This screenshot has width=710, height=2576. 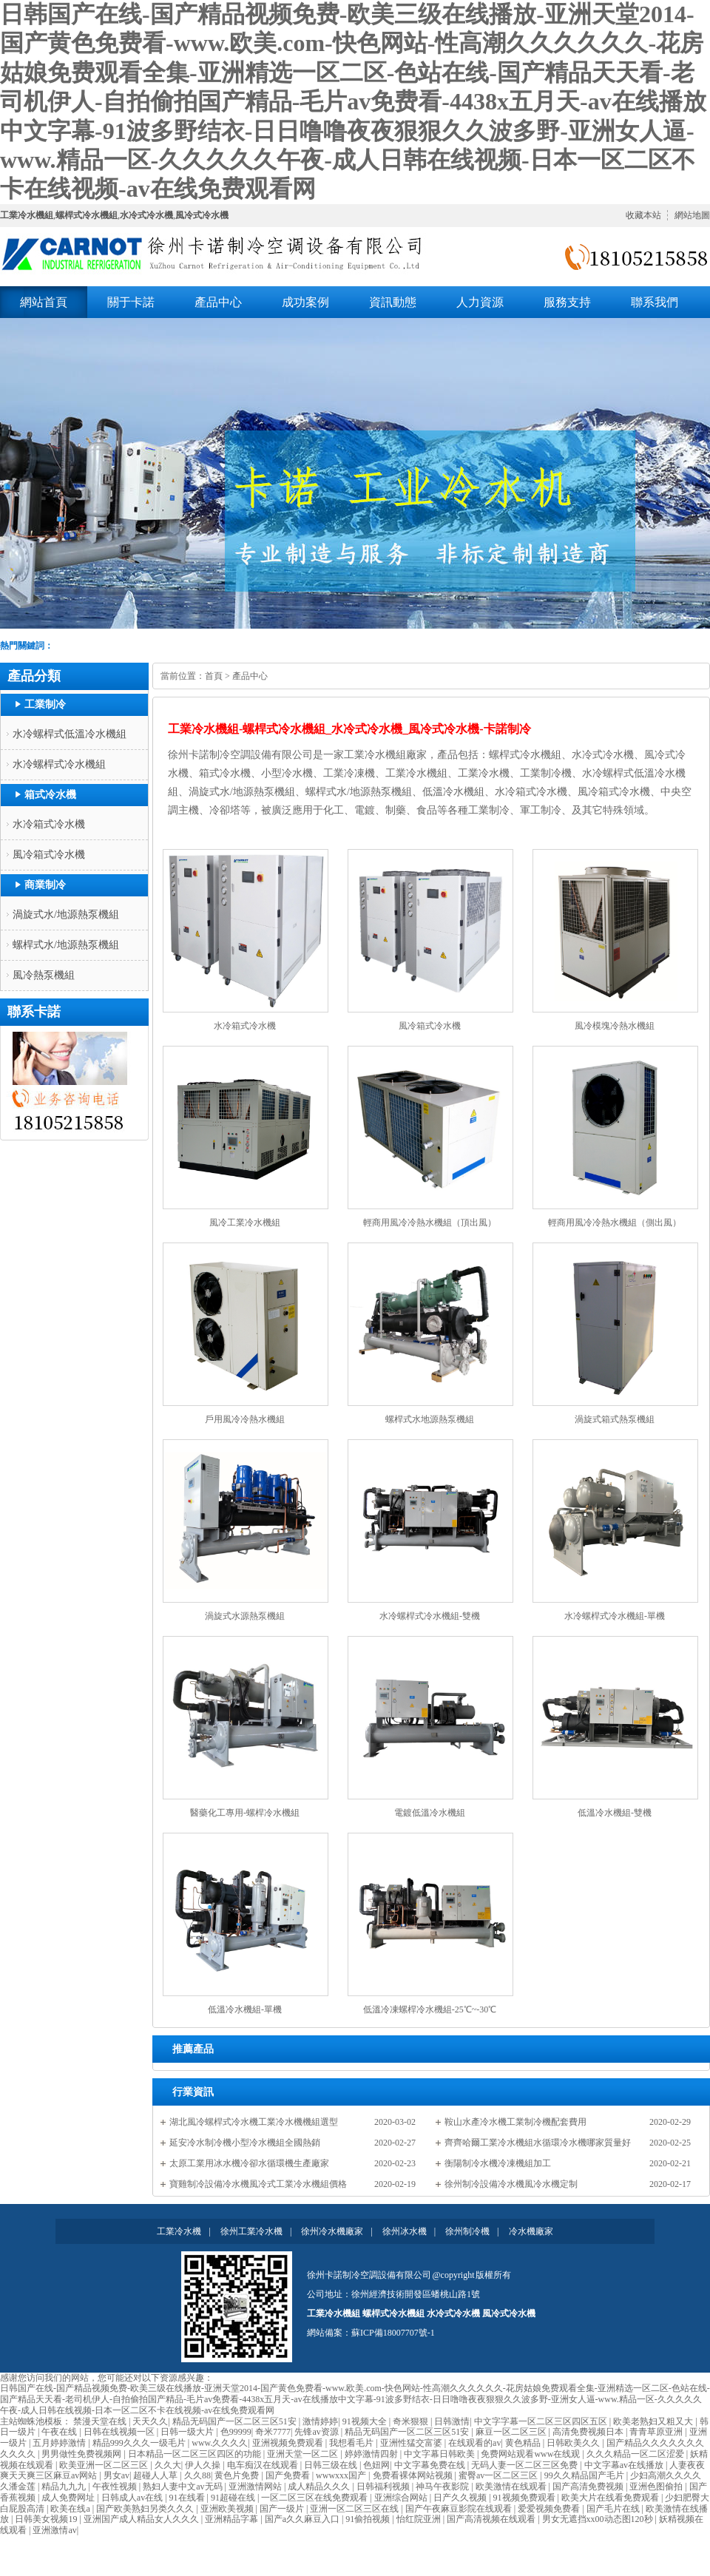 What do you see at coordinates (288, 2443) in the screenshot?
I see `亚洲视频免费观看` at bounding box center [288, 2443].